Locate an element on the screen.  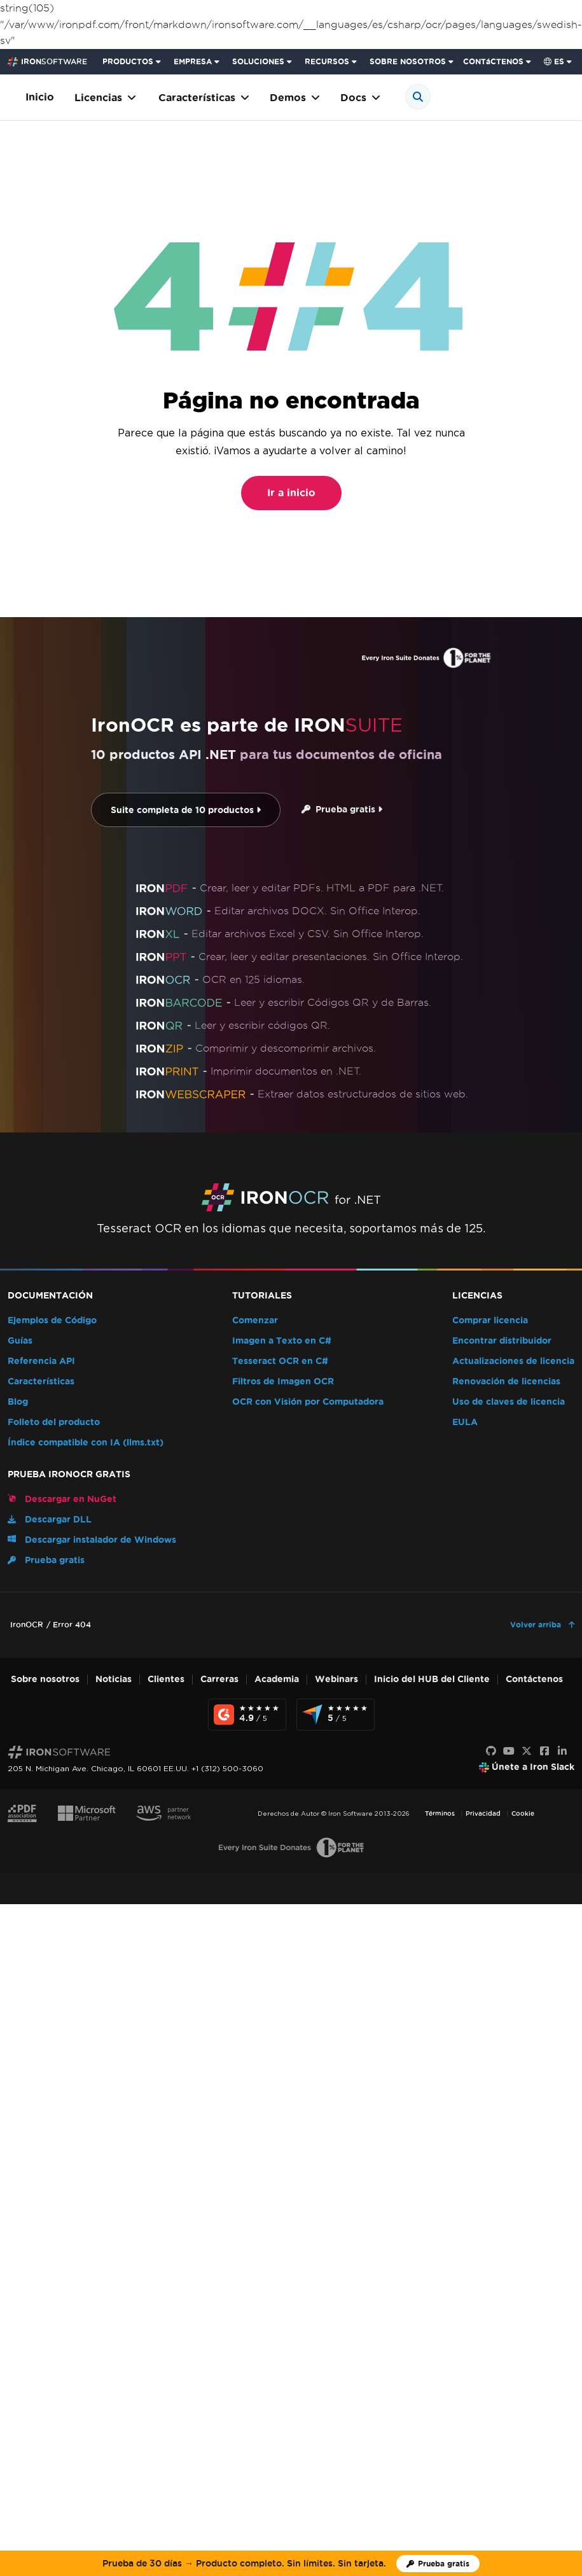
Sobre nosotros is located at coordinates (45, 1679).